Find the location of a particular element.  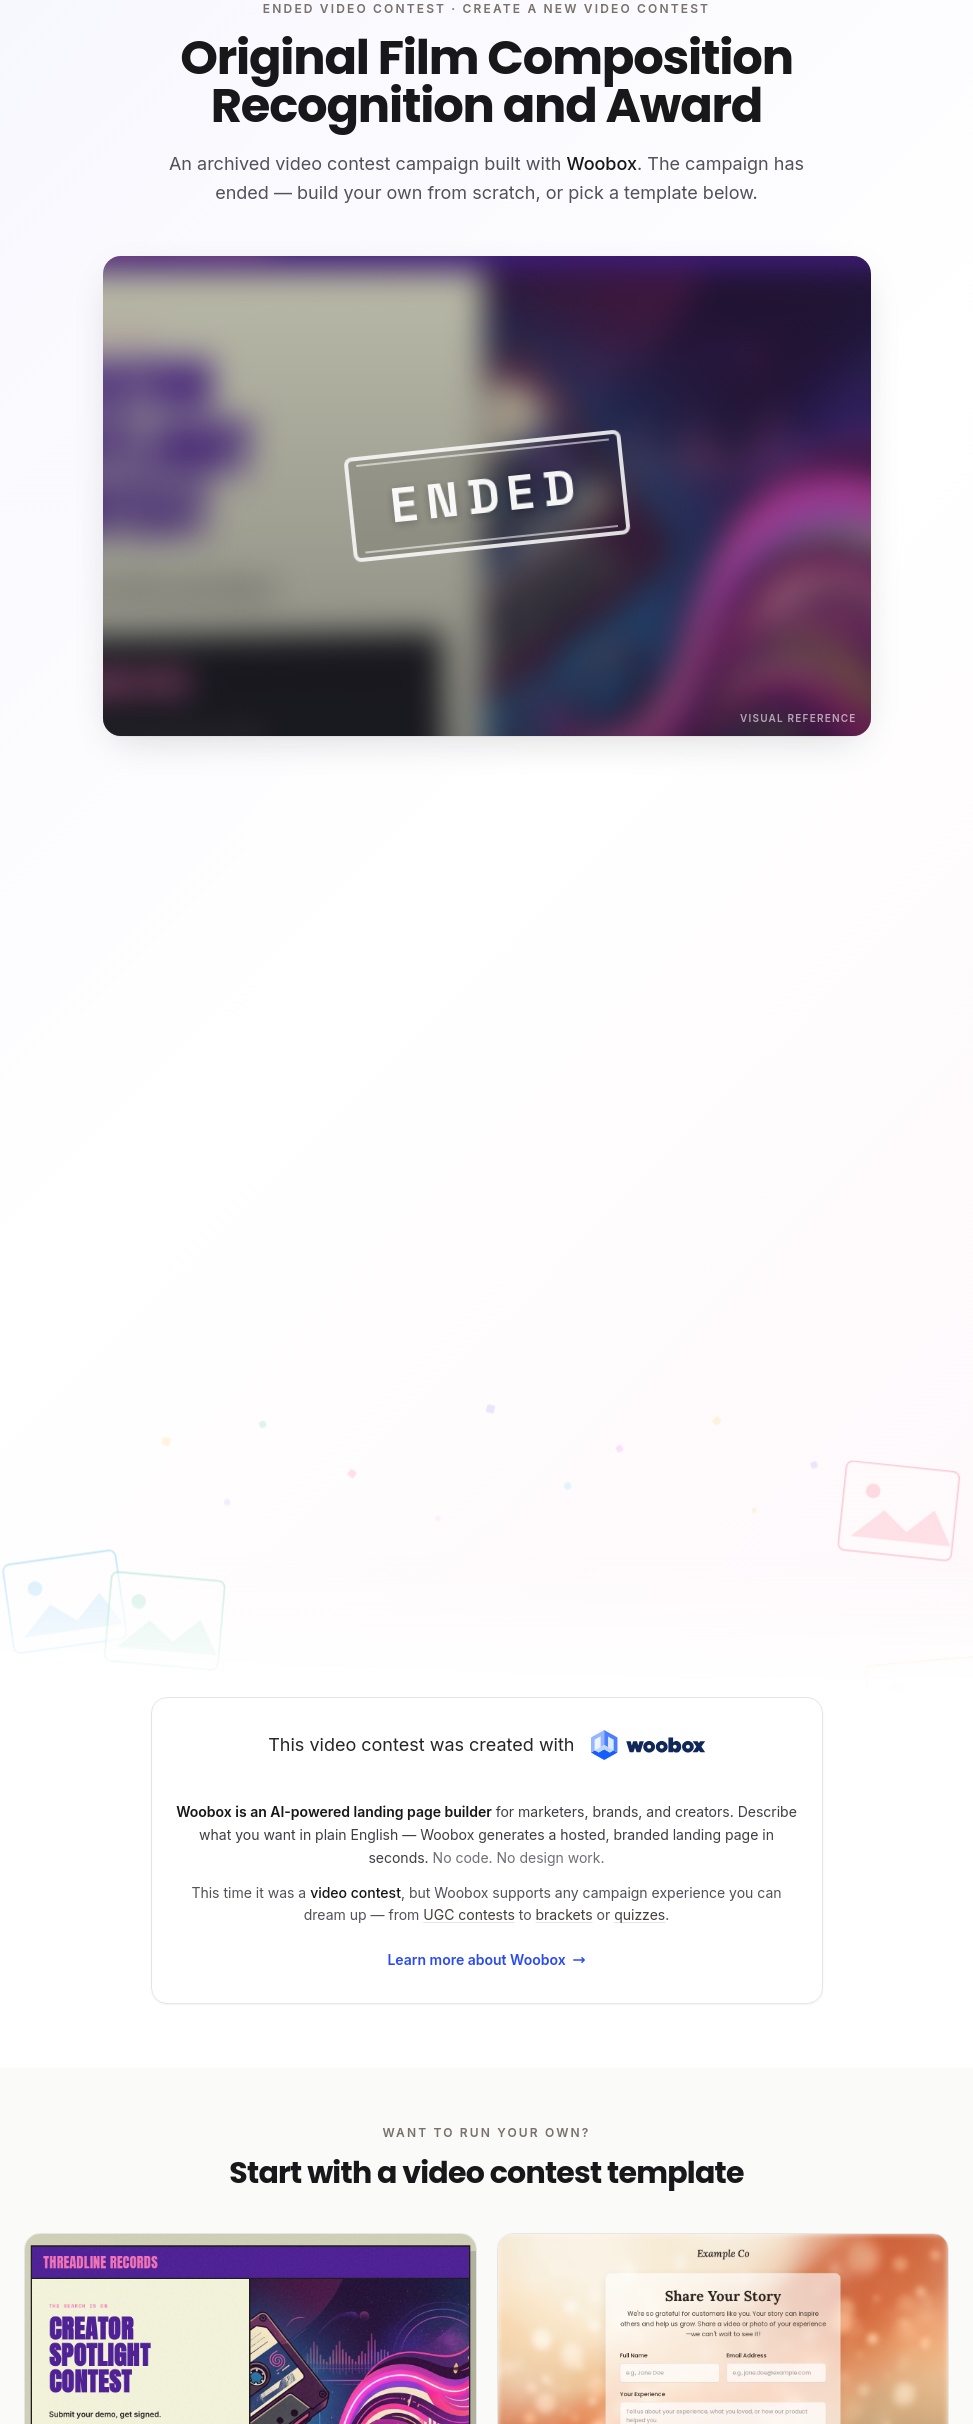

Create a new video contest is located at coordinates (587, 8).